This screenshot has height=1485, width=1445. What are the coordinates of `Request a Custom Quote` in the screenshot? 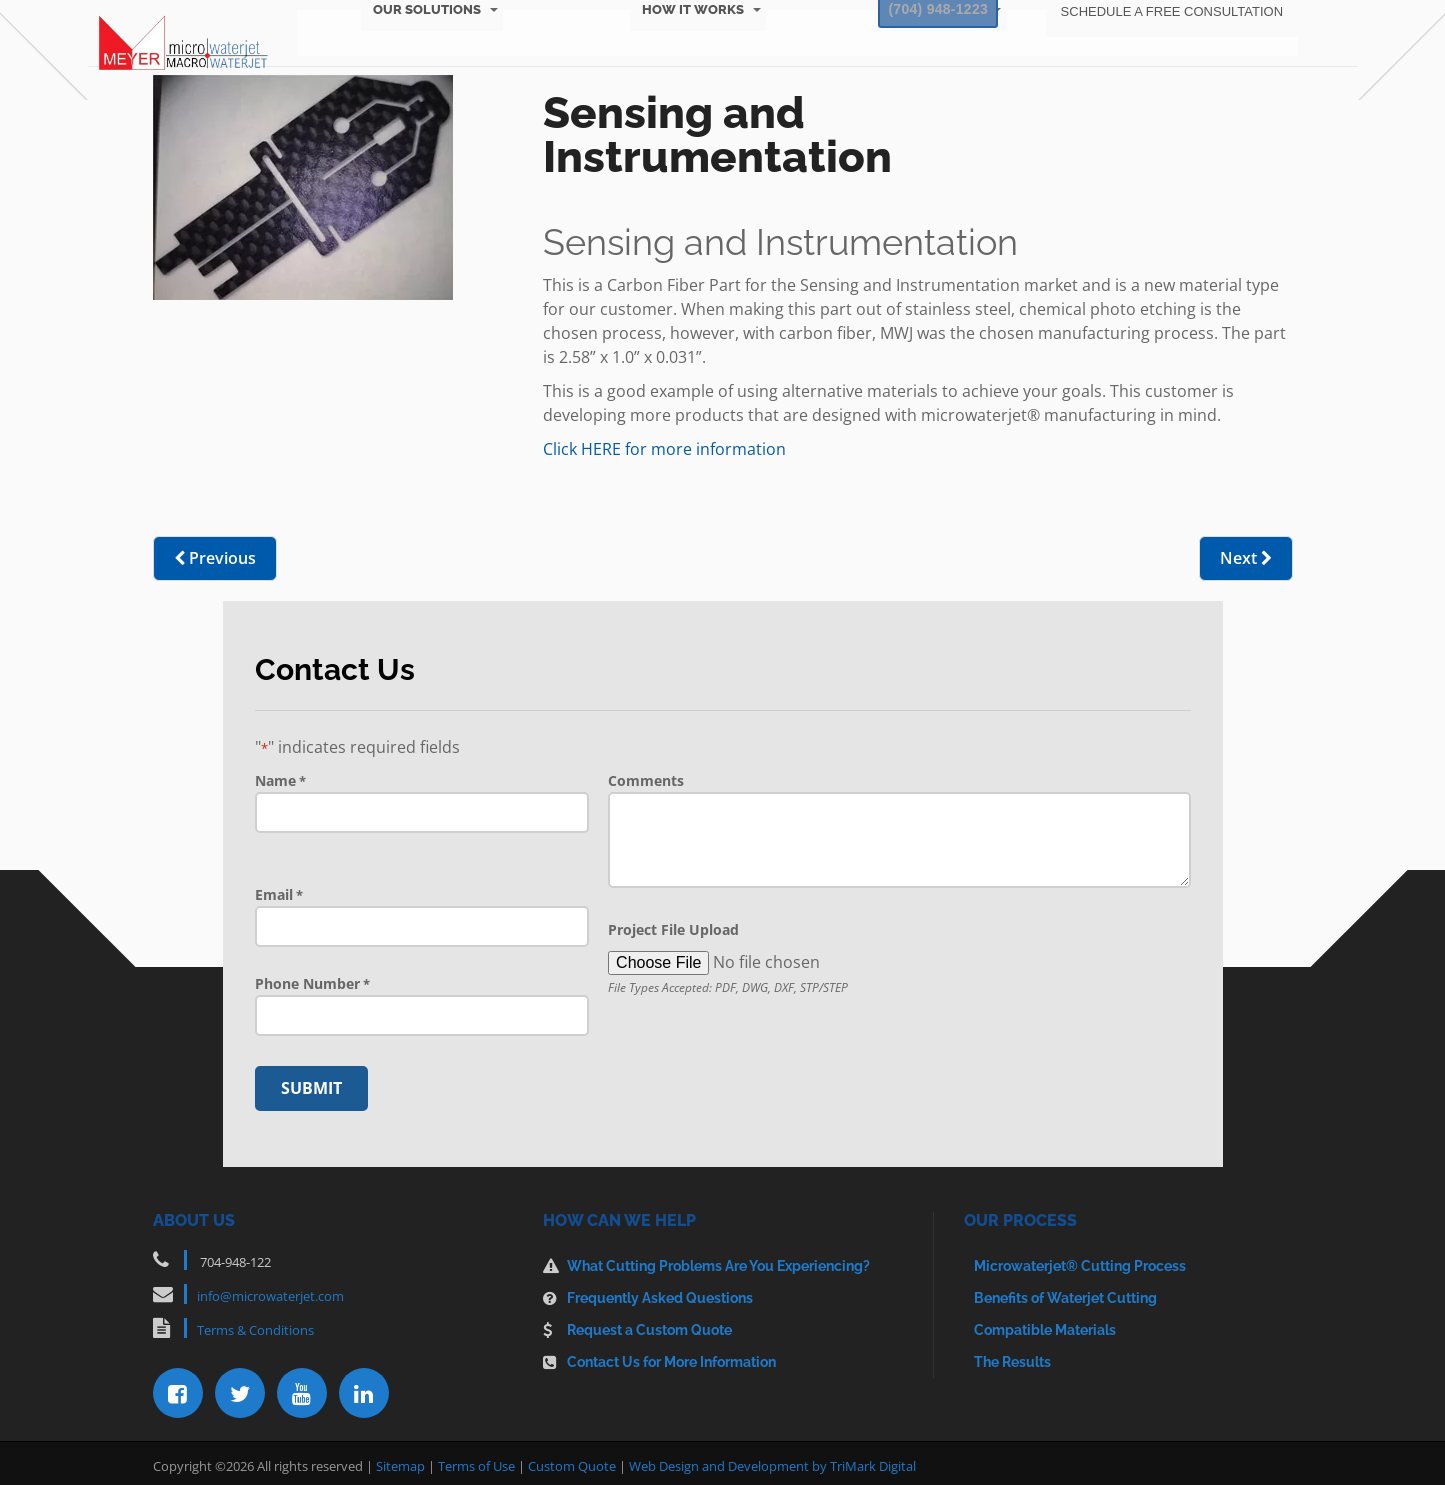 It's located at (649, 1324).